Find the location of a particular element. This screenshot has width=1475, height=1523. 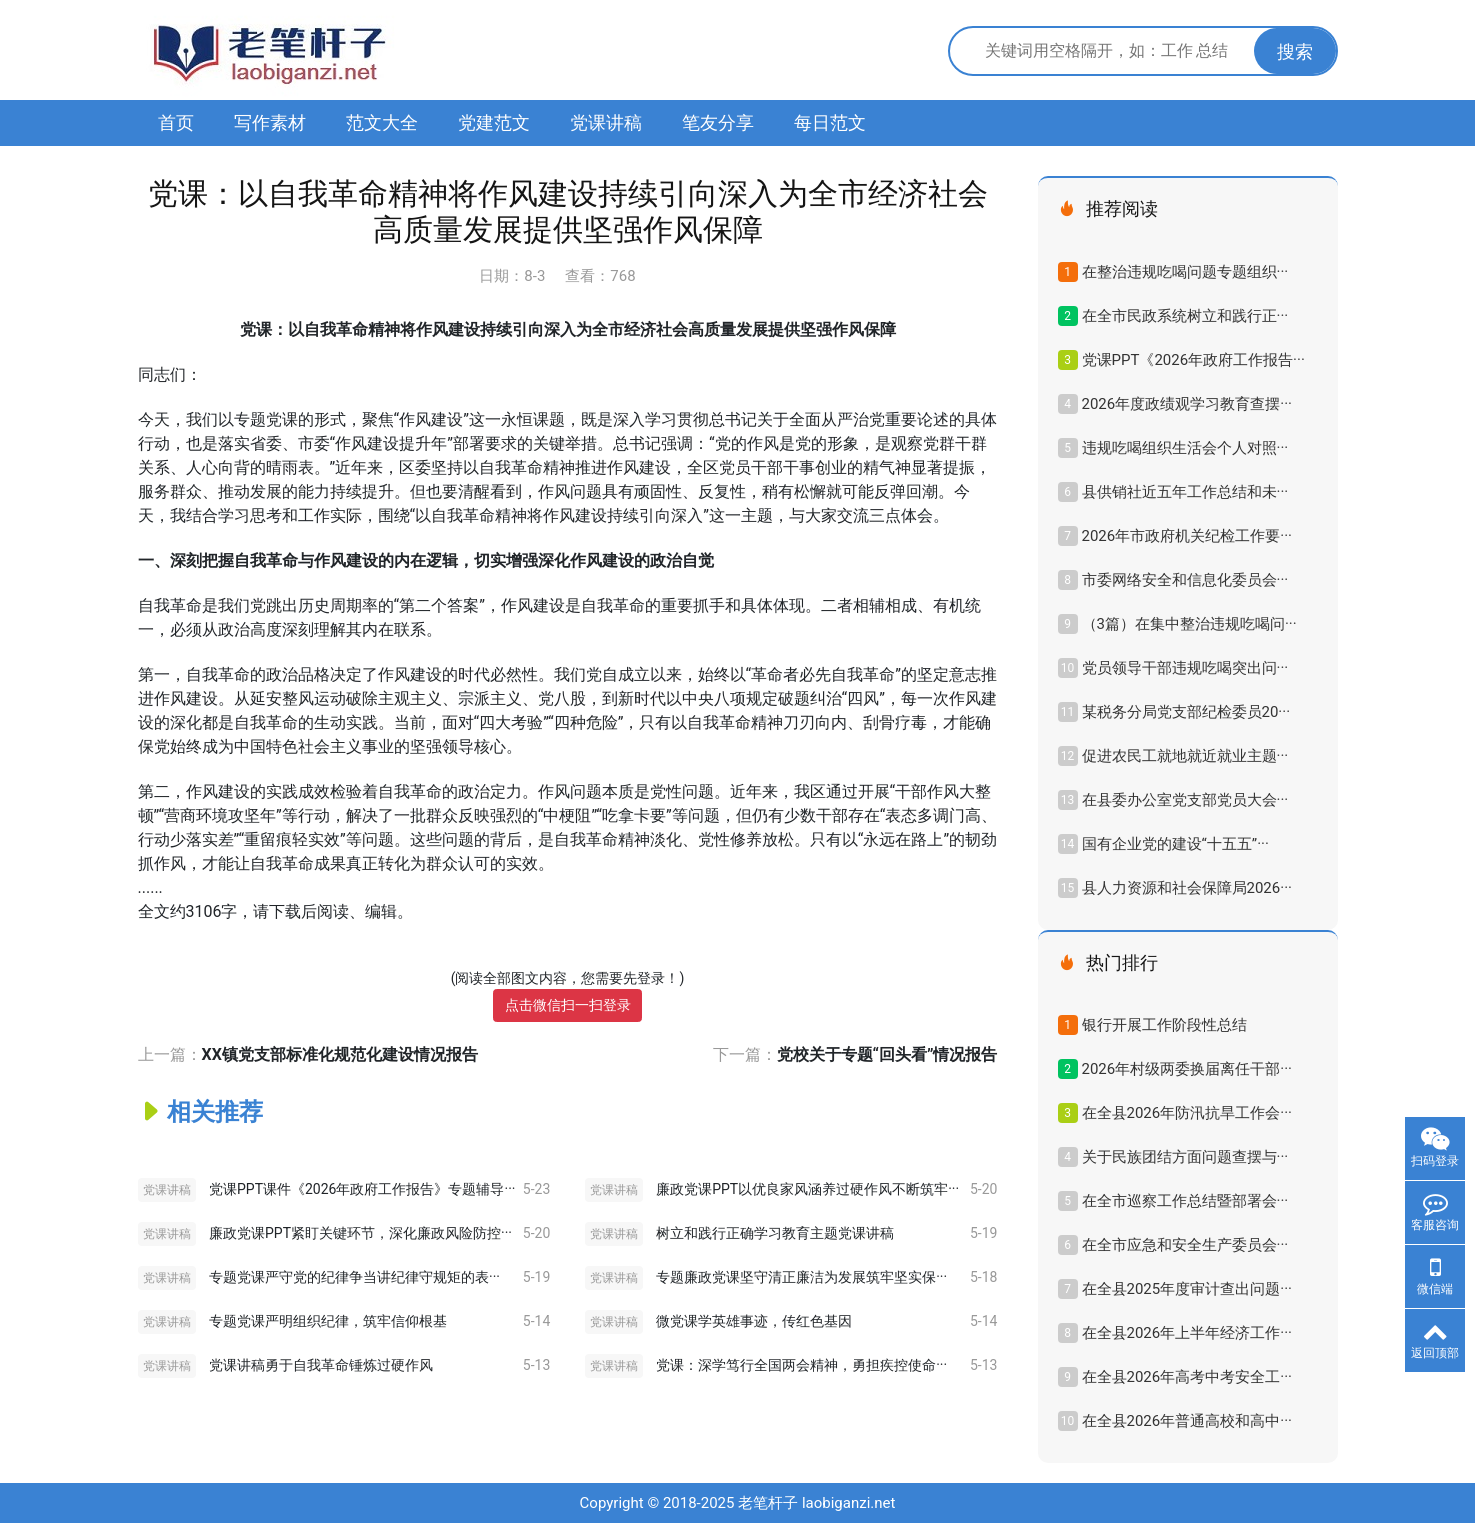

专题党课严守党的纪律争当讲纪律守规矩的表··· is located at coordinates (354, 1277).